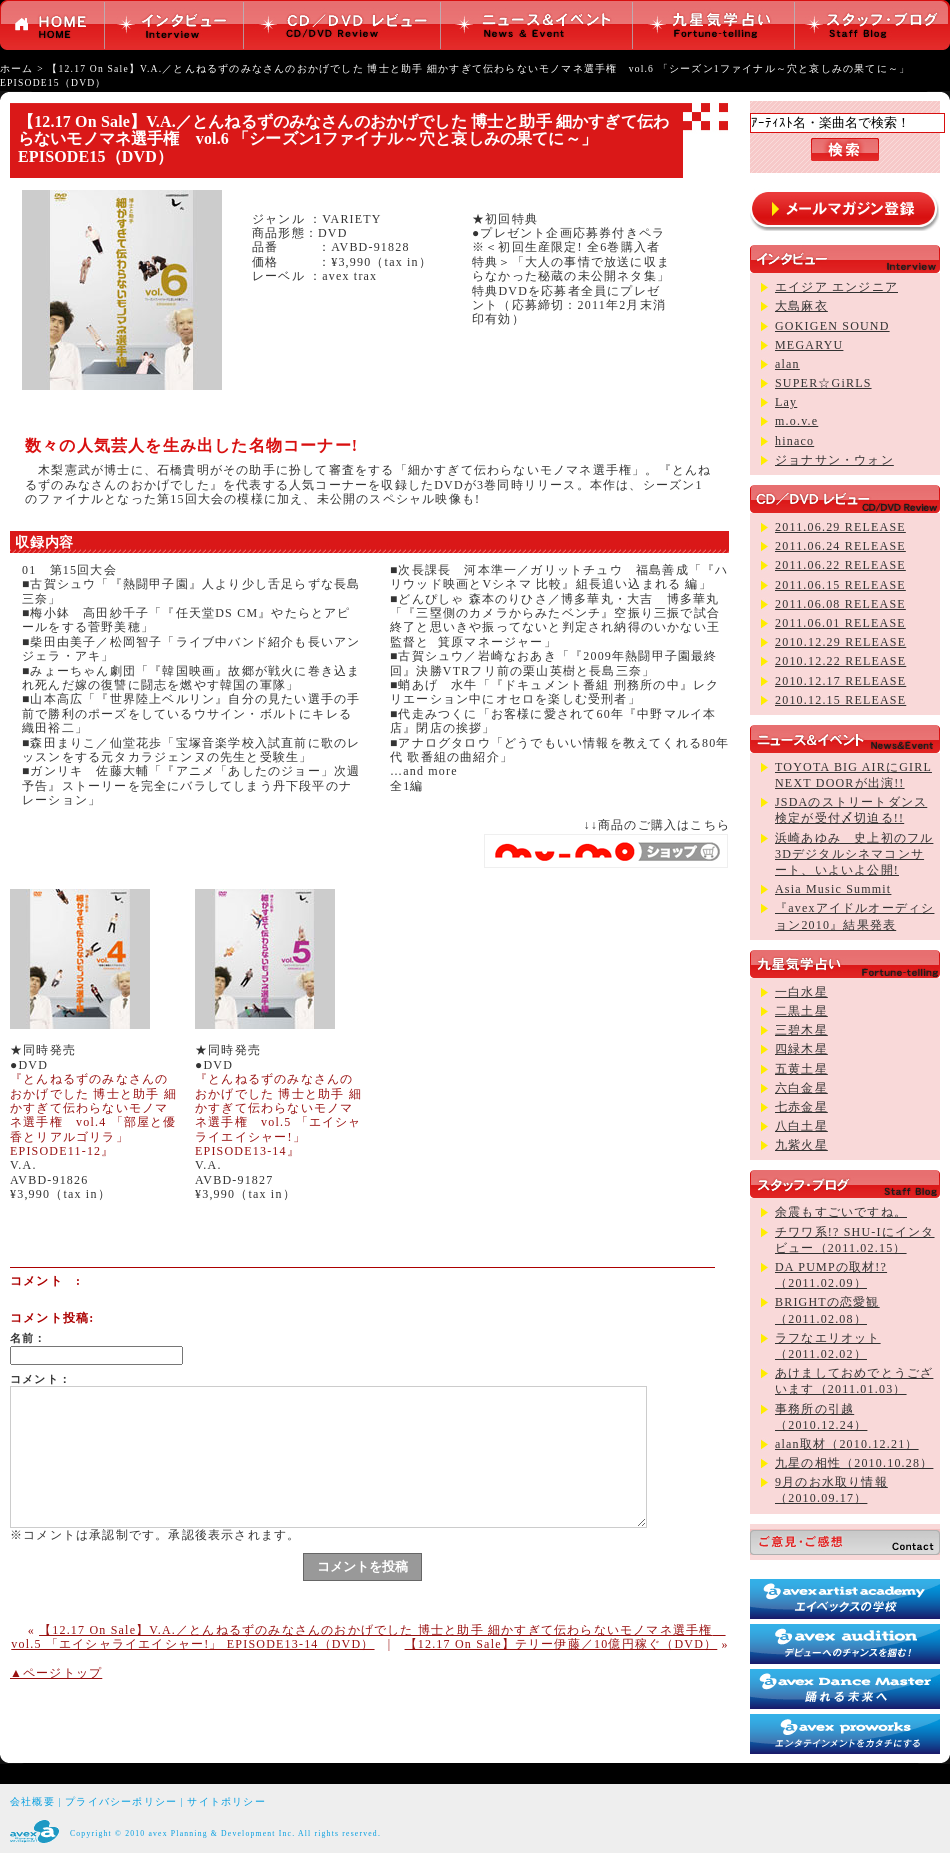  Describe the element at coordinates (840, 585) in the screenshot. I see `2011.06.15 RELEASE` at that location.